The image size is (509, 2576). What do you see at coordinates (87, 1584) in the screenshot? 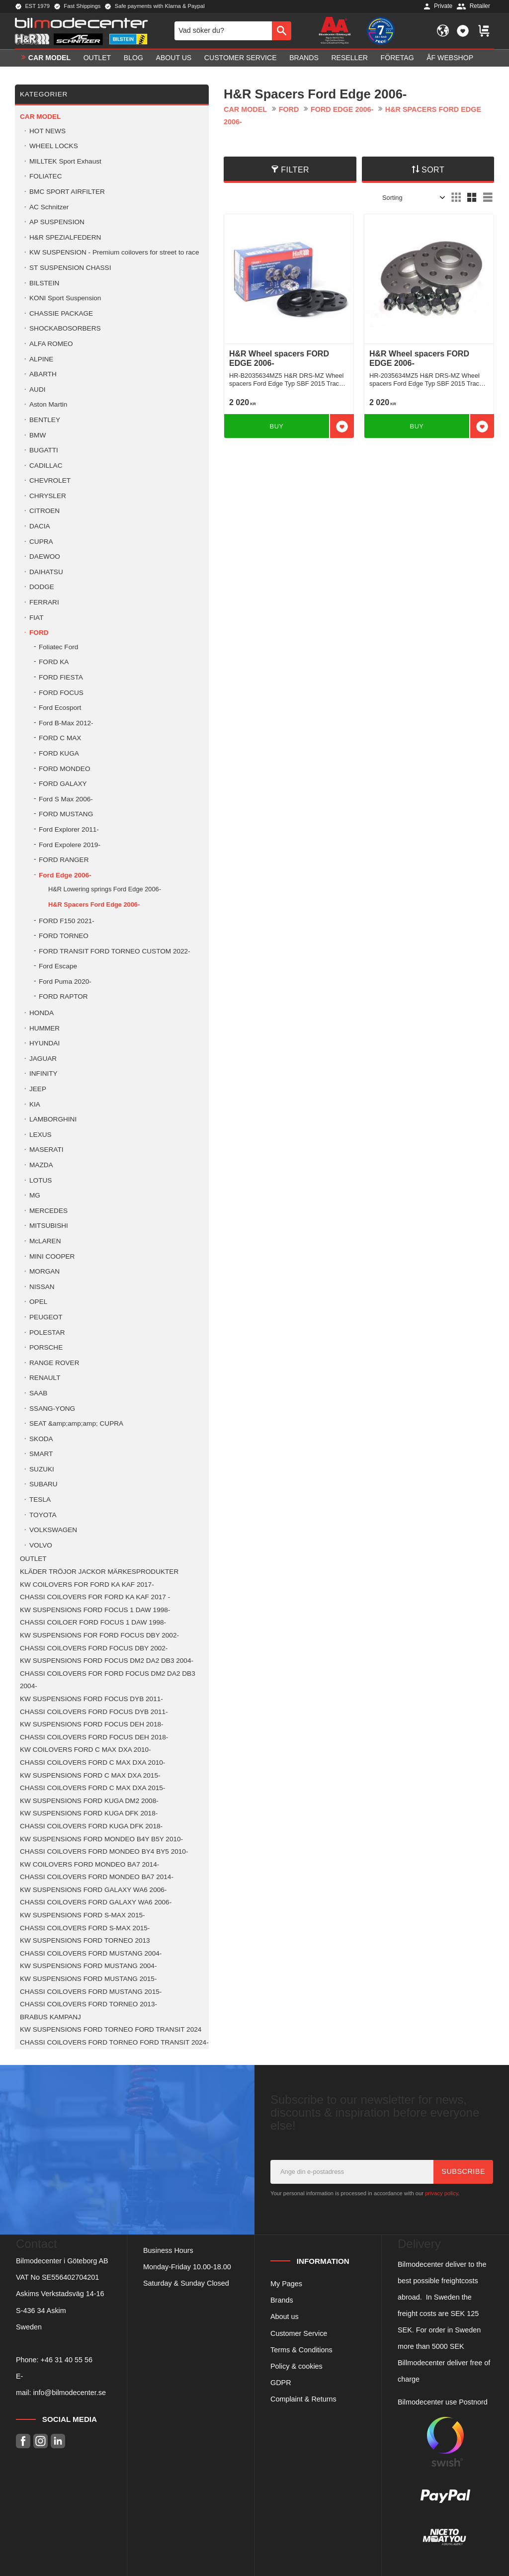
I see `KW COILOVERS FOR FORD KA KAF 2017- [menuitem]` at bounding box center [87, 1584].